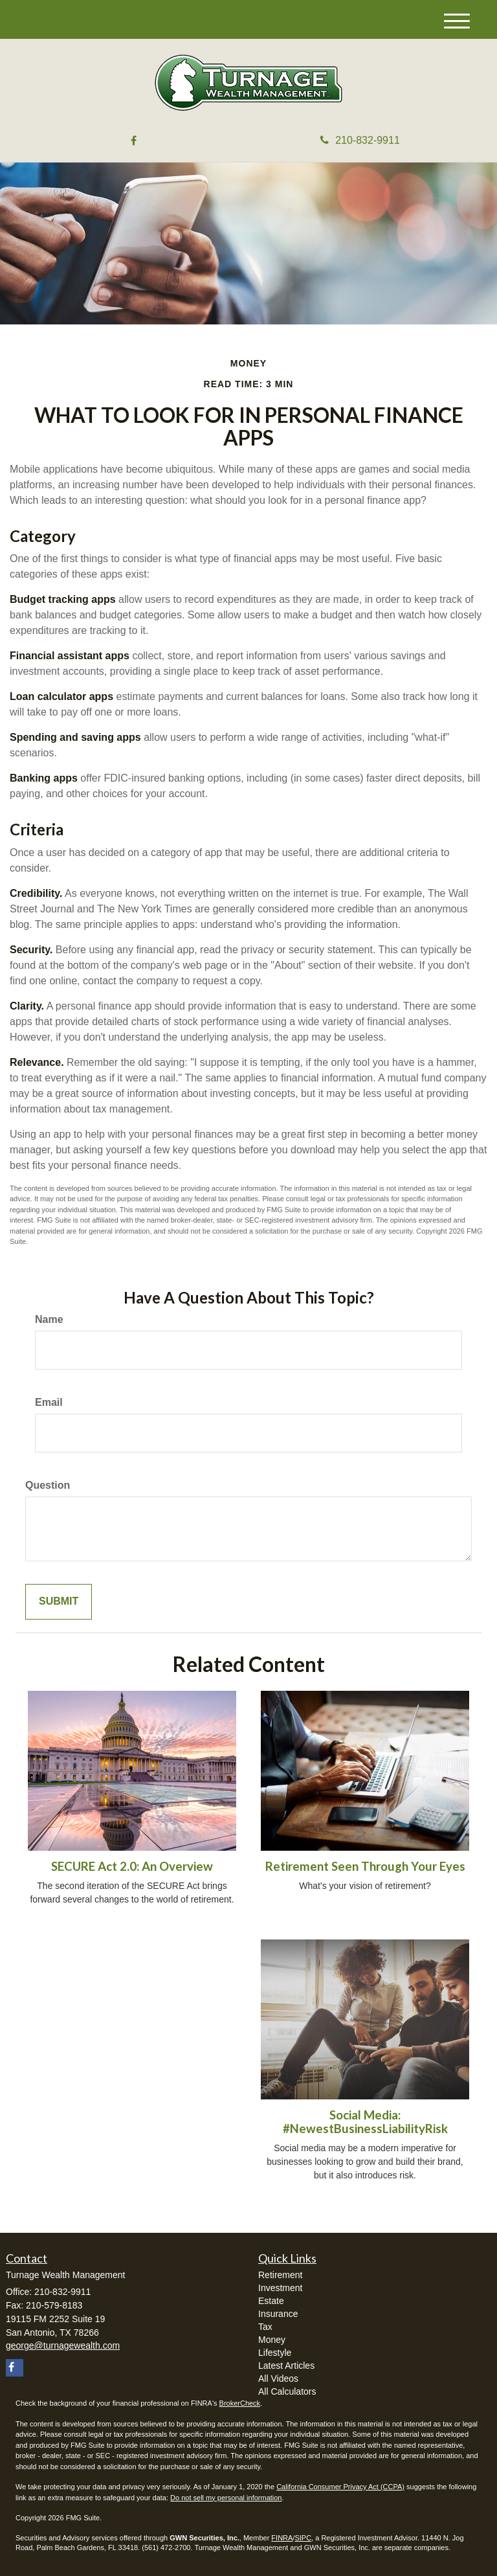 Image resolution: width=497 pixels, height=2576 pixels. What do you see at coordinates (240, 2403) in the screenshot?
I see `BrokerCheck` at bounding box center [240, 2403].